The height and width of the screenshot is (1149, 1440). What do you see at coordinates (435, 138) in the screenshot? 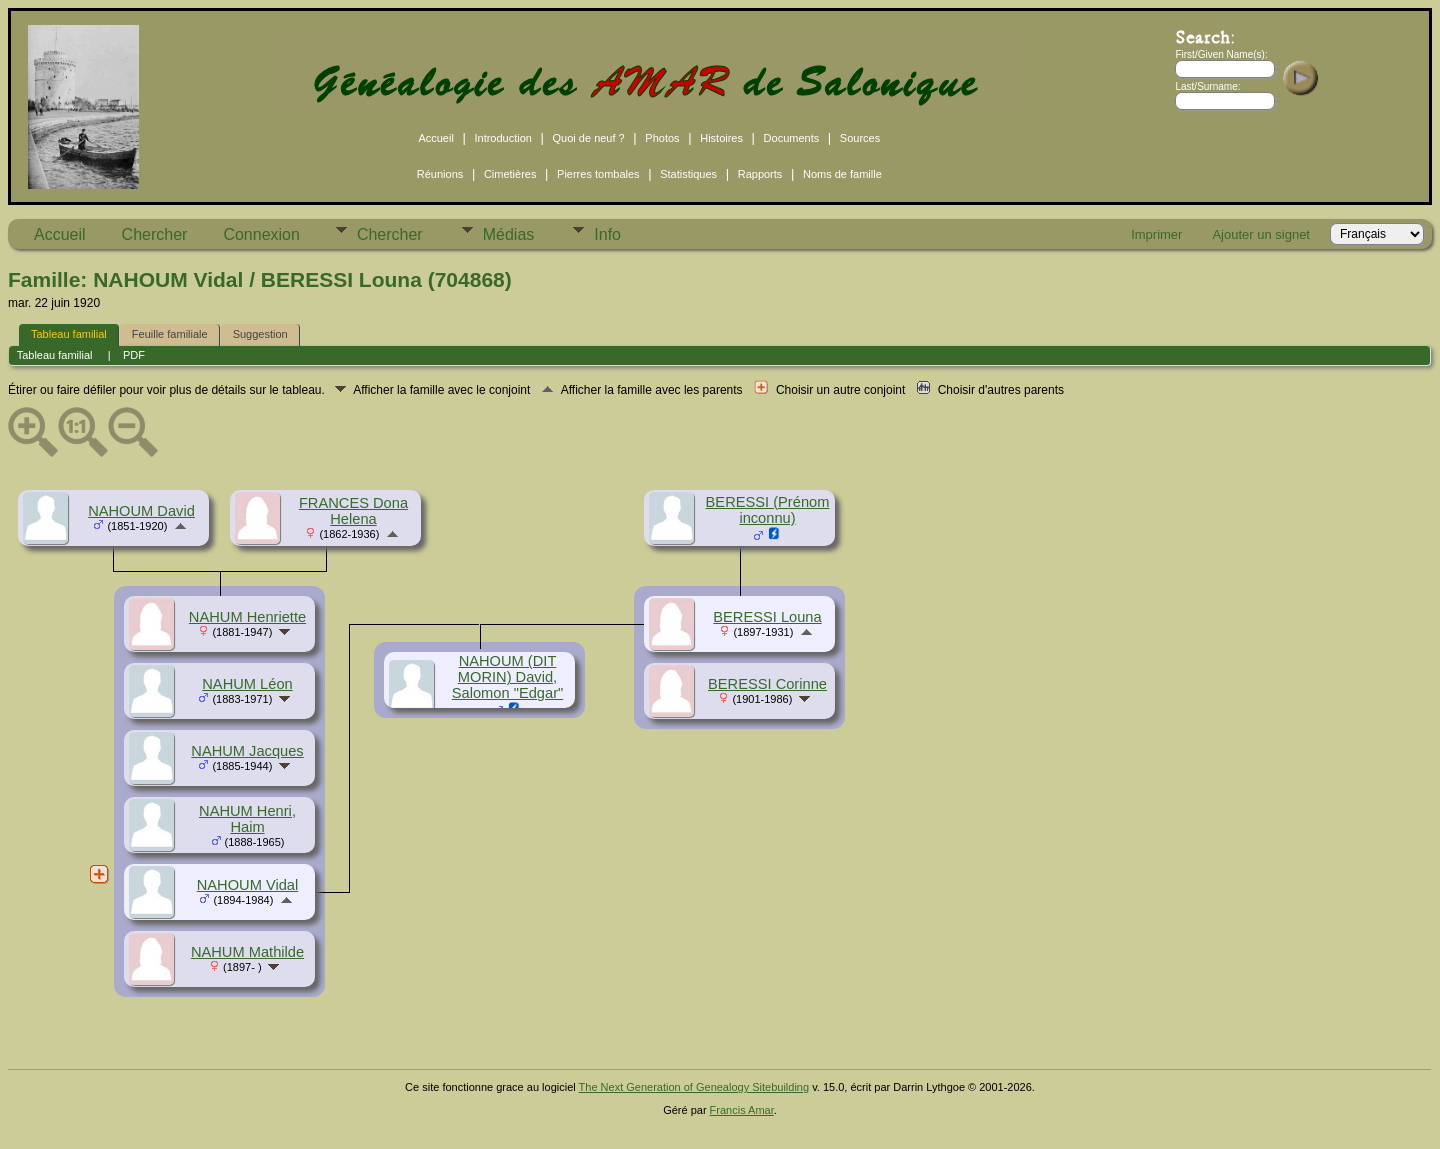
I see `Accueil` at bounding box center [435, 138].